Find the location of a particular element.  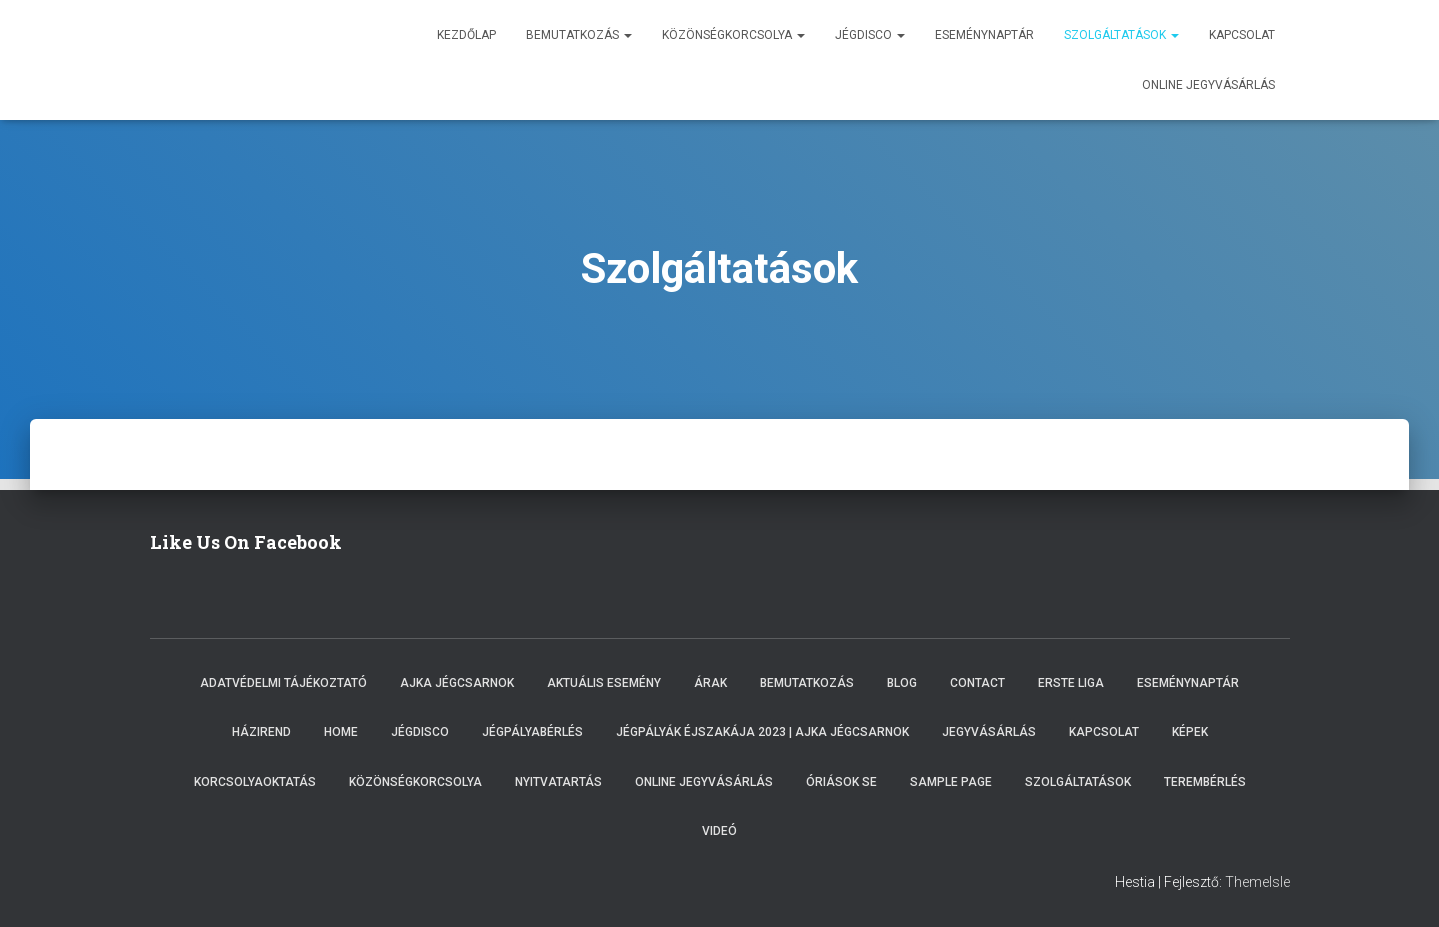

Óriások SE is located at coordinates (841, 782).